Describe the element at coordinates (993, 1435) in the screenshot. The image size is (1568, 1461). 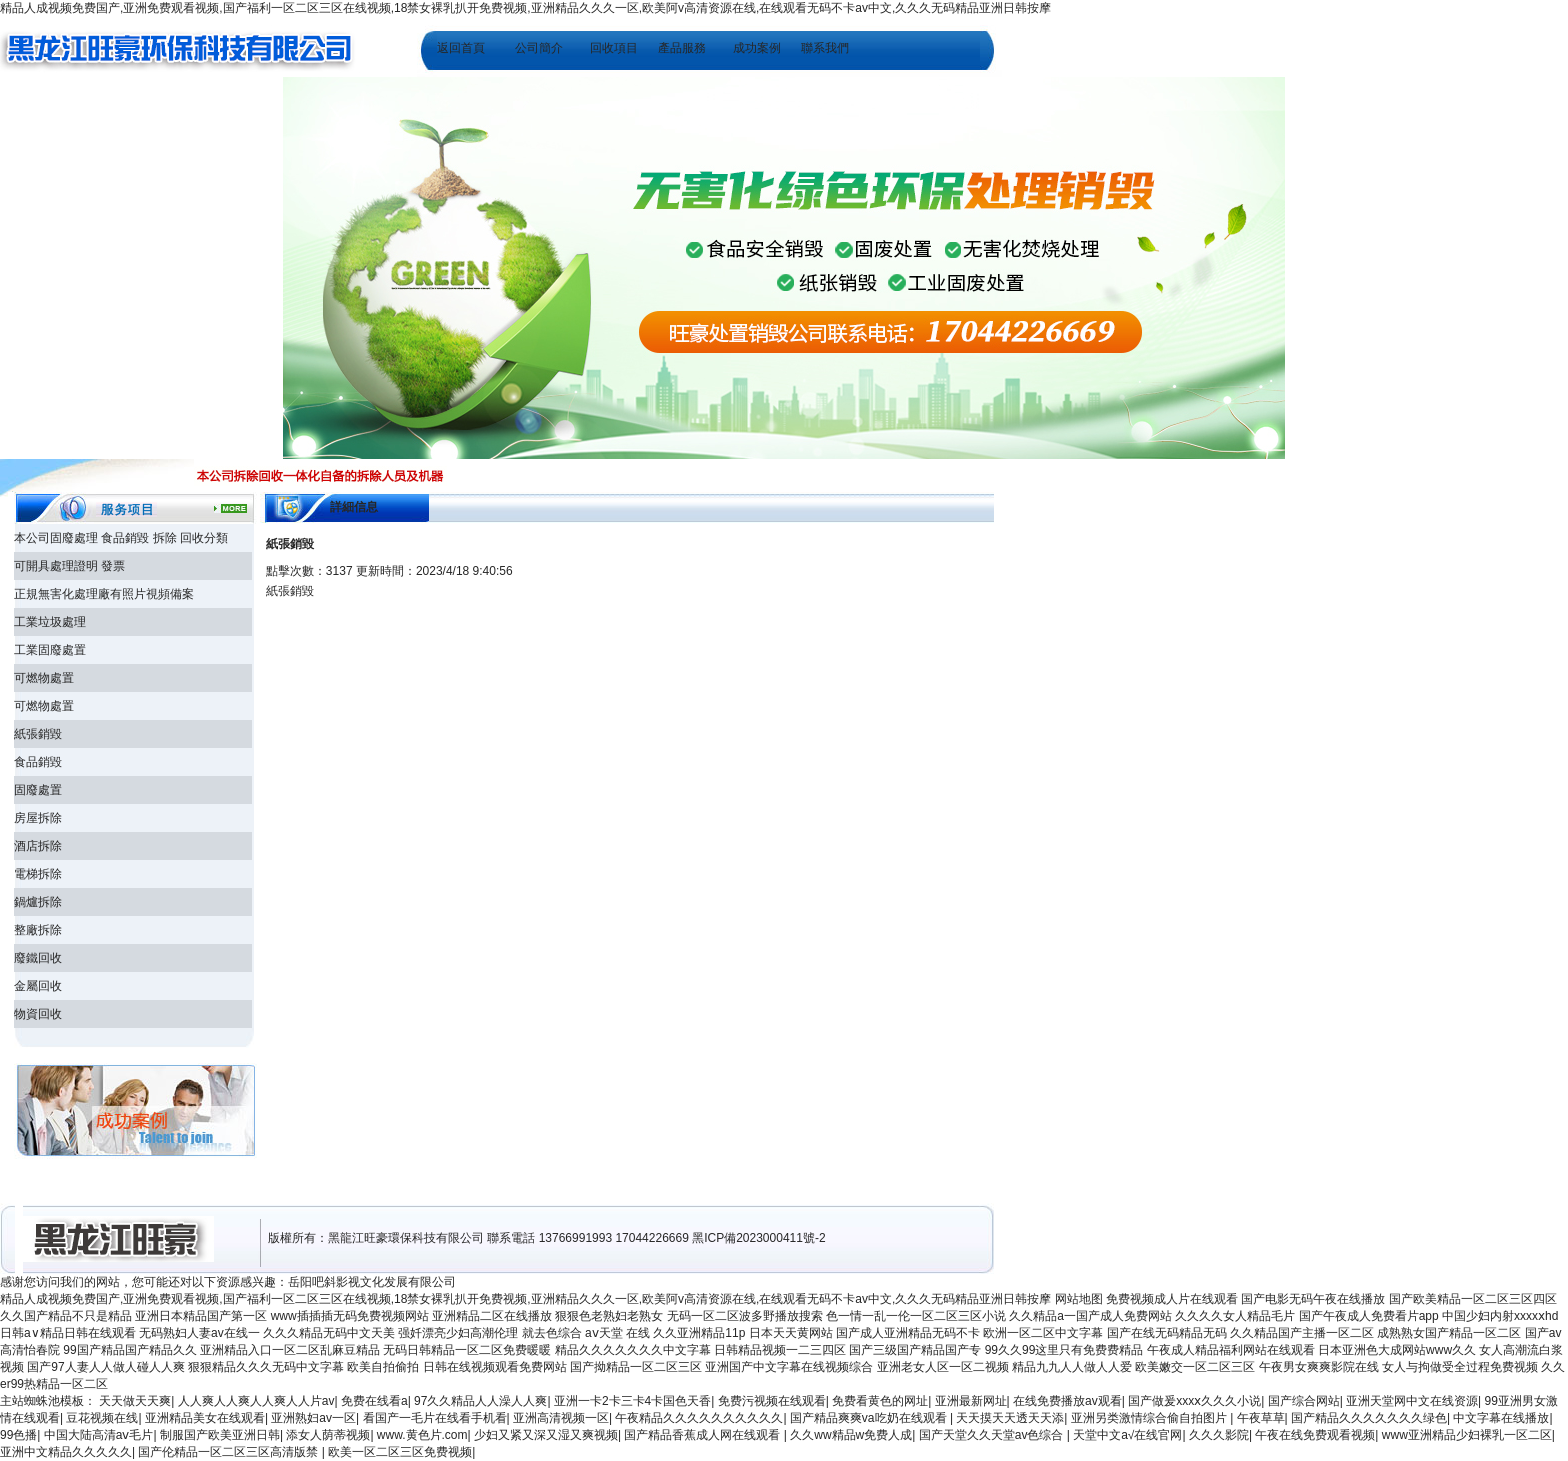
I see `国产天堂久久天堂av色综合` at that location.